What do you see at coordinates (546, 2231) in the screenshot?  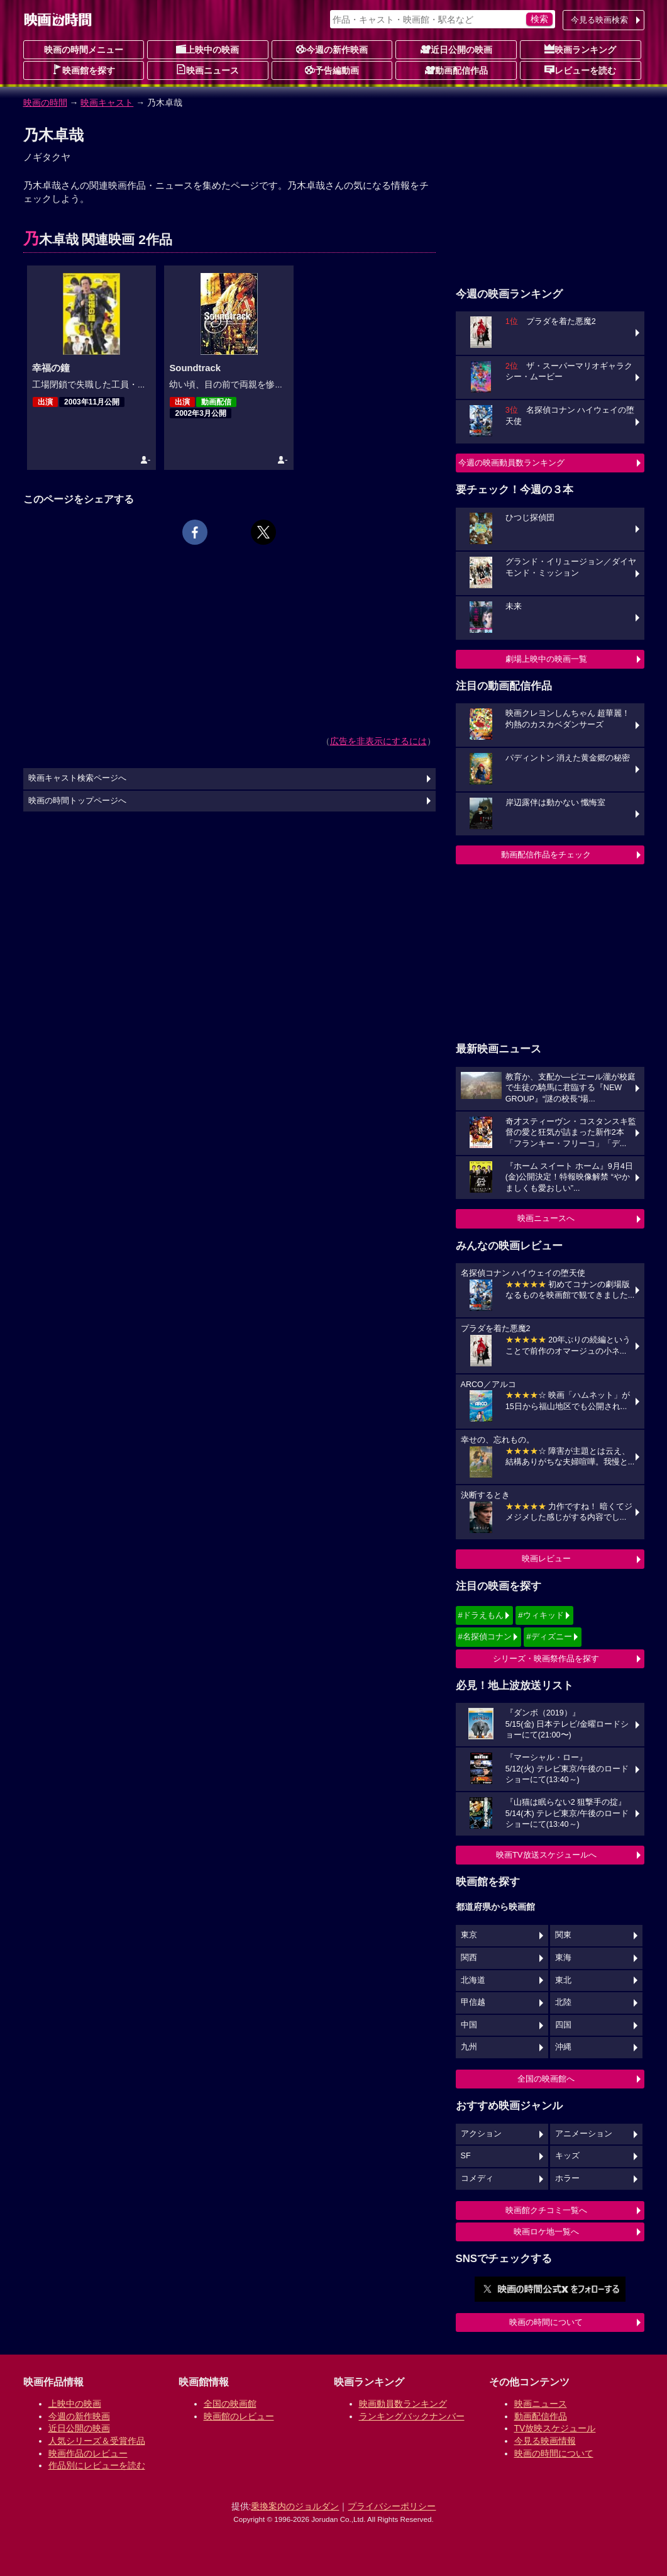 I see `映画ロケ地一覧へ` at bounding box center [546, 2231].